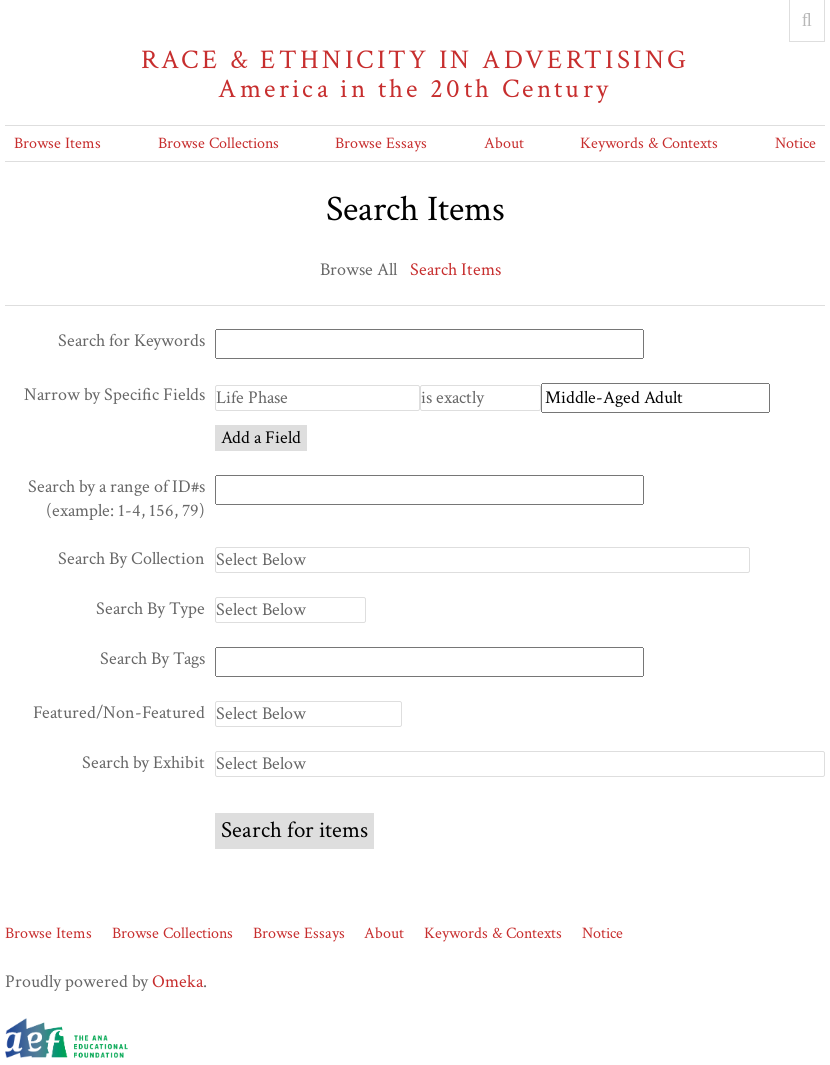 This screenshot has width=830, height=1065. Describe the element at coordinates (261, 437) in the screenshot. I see `Add a Field` at that location.